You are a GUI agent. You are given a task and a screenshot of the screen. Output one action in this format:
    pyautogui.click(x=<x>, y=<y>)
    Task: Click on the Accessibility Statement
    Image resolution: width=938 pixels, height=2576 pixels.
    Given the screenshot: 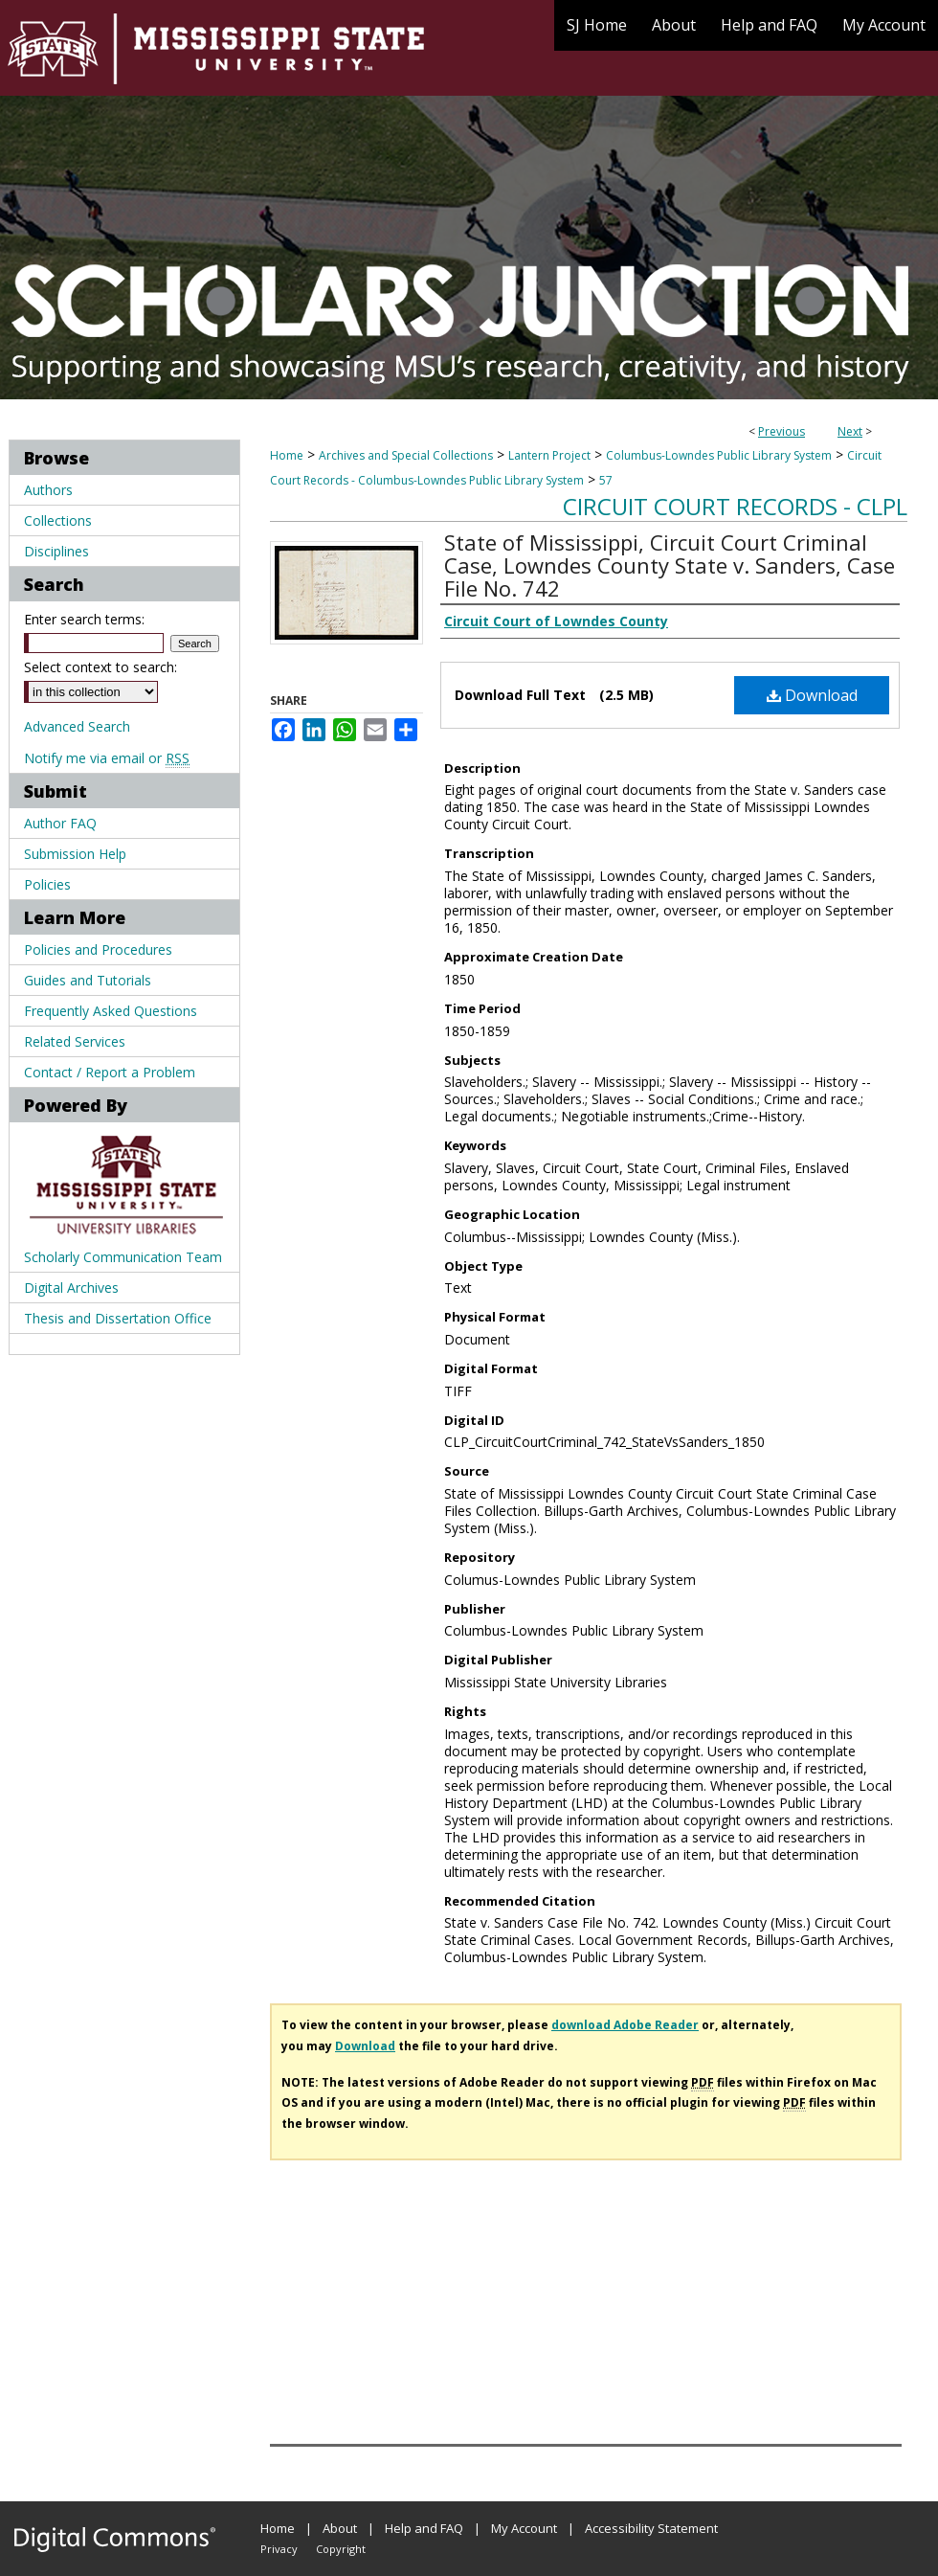 What is the action you would take?
    pyautogui.click(x=651, y=2528)
    